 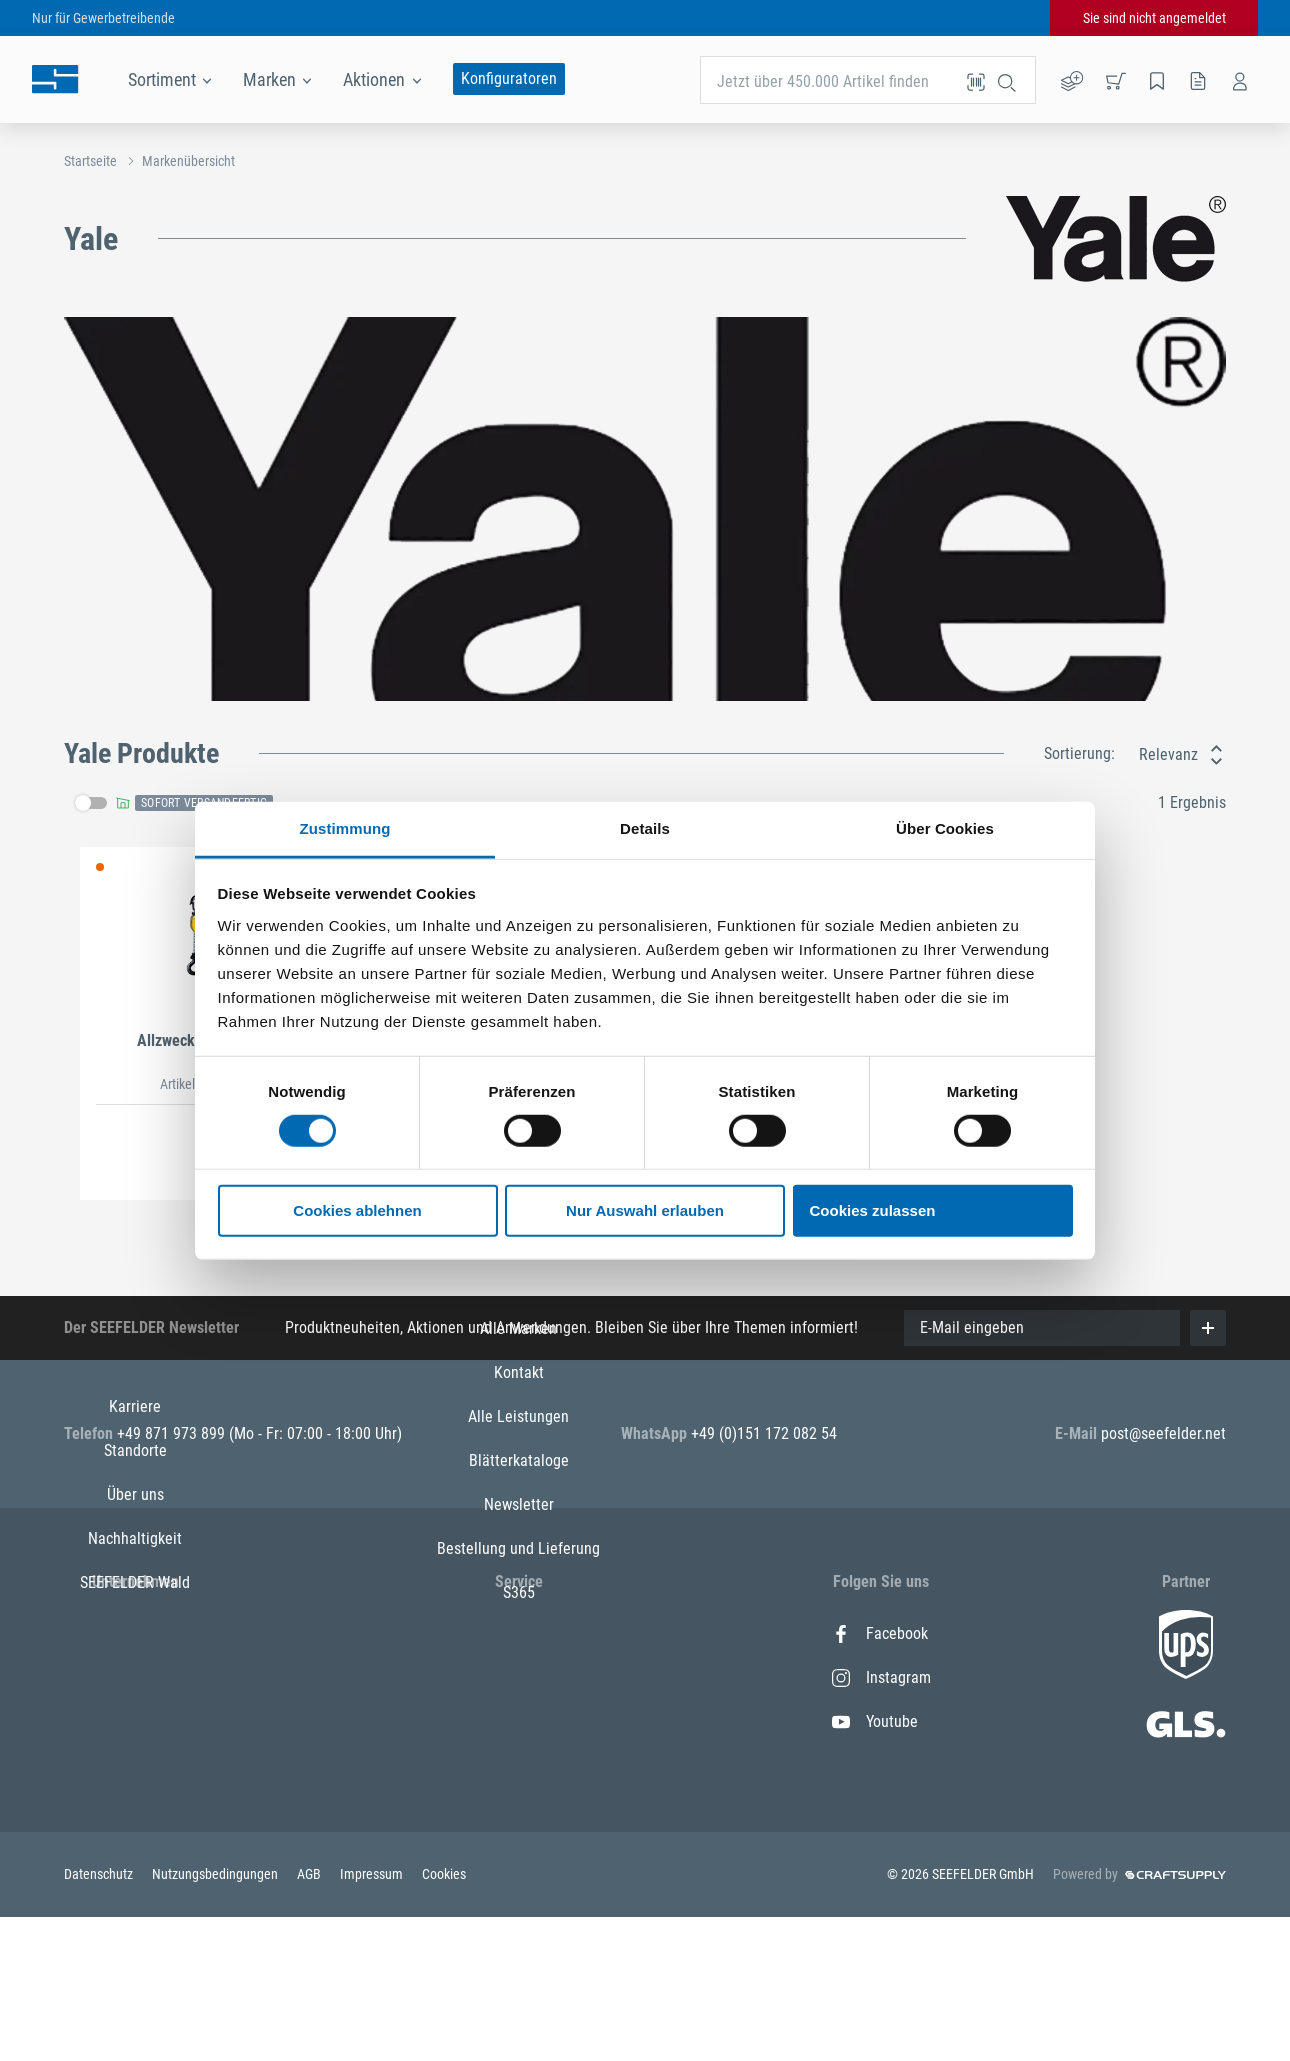 I want to click on Nachhaltigkeit, so click(x=135, y=1765).